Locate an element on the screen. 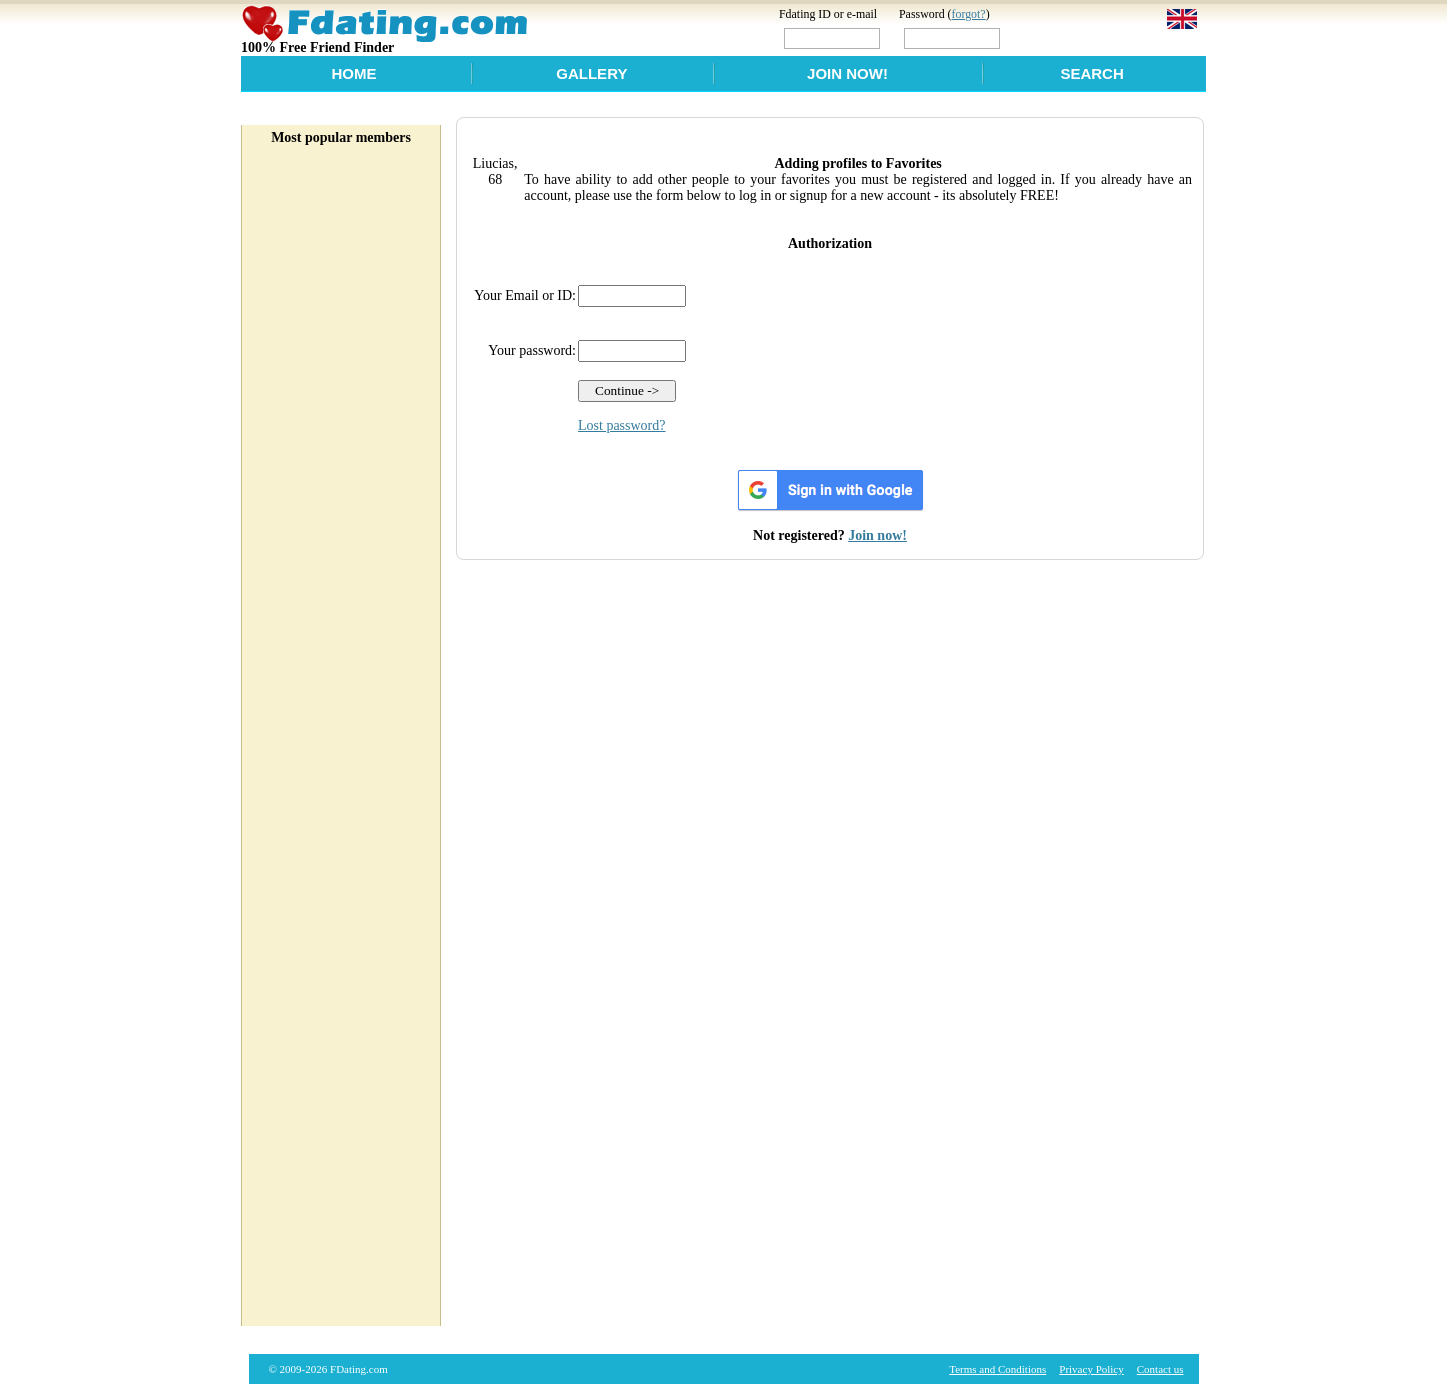  Gallery is located at coordinates (591, 73).